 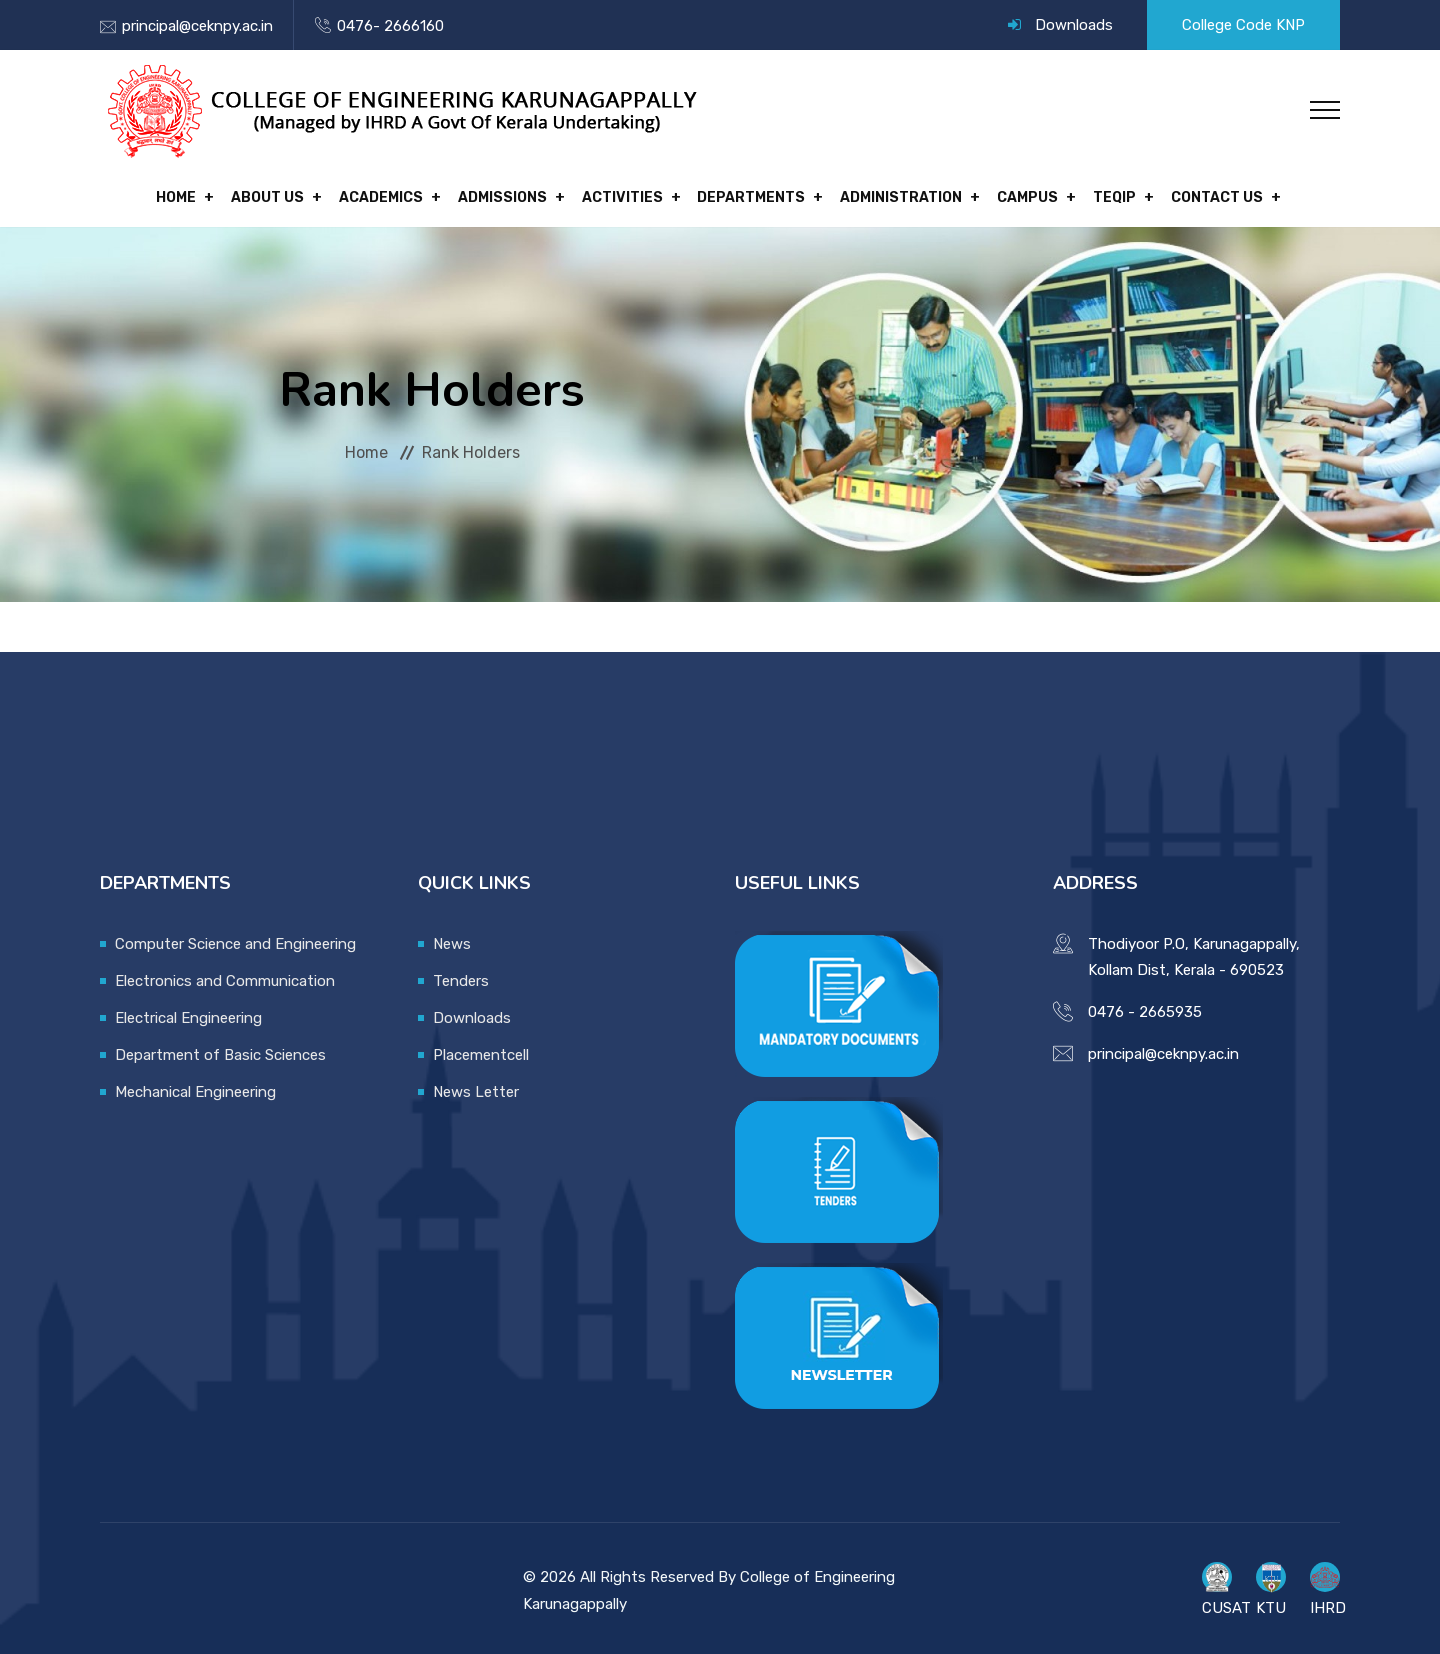 I want to click on 0476 - 2665935, so click(x=1145, y=1005).